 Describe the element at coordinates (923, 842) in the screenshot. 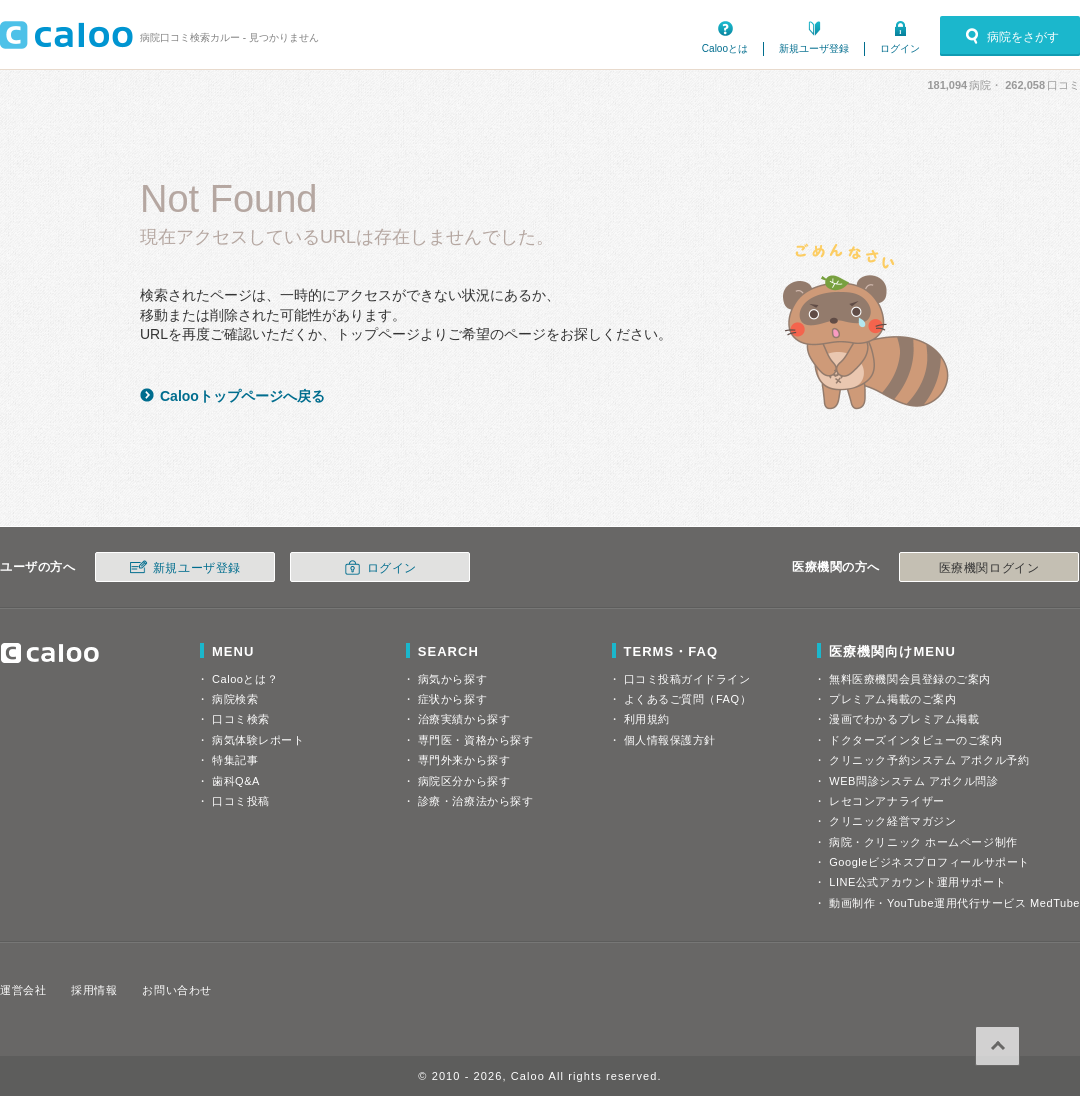

I see `病院・クリニック ホームページ制作` at that location.